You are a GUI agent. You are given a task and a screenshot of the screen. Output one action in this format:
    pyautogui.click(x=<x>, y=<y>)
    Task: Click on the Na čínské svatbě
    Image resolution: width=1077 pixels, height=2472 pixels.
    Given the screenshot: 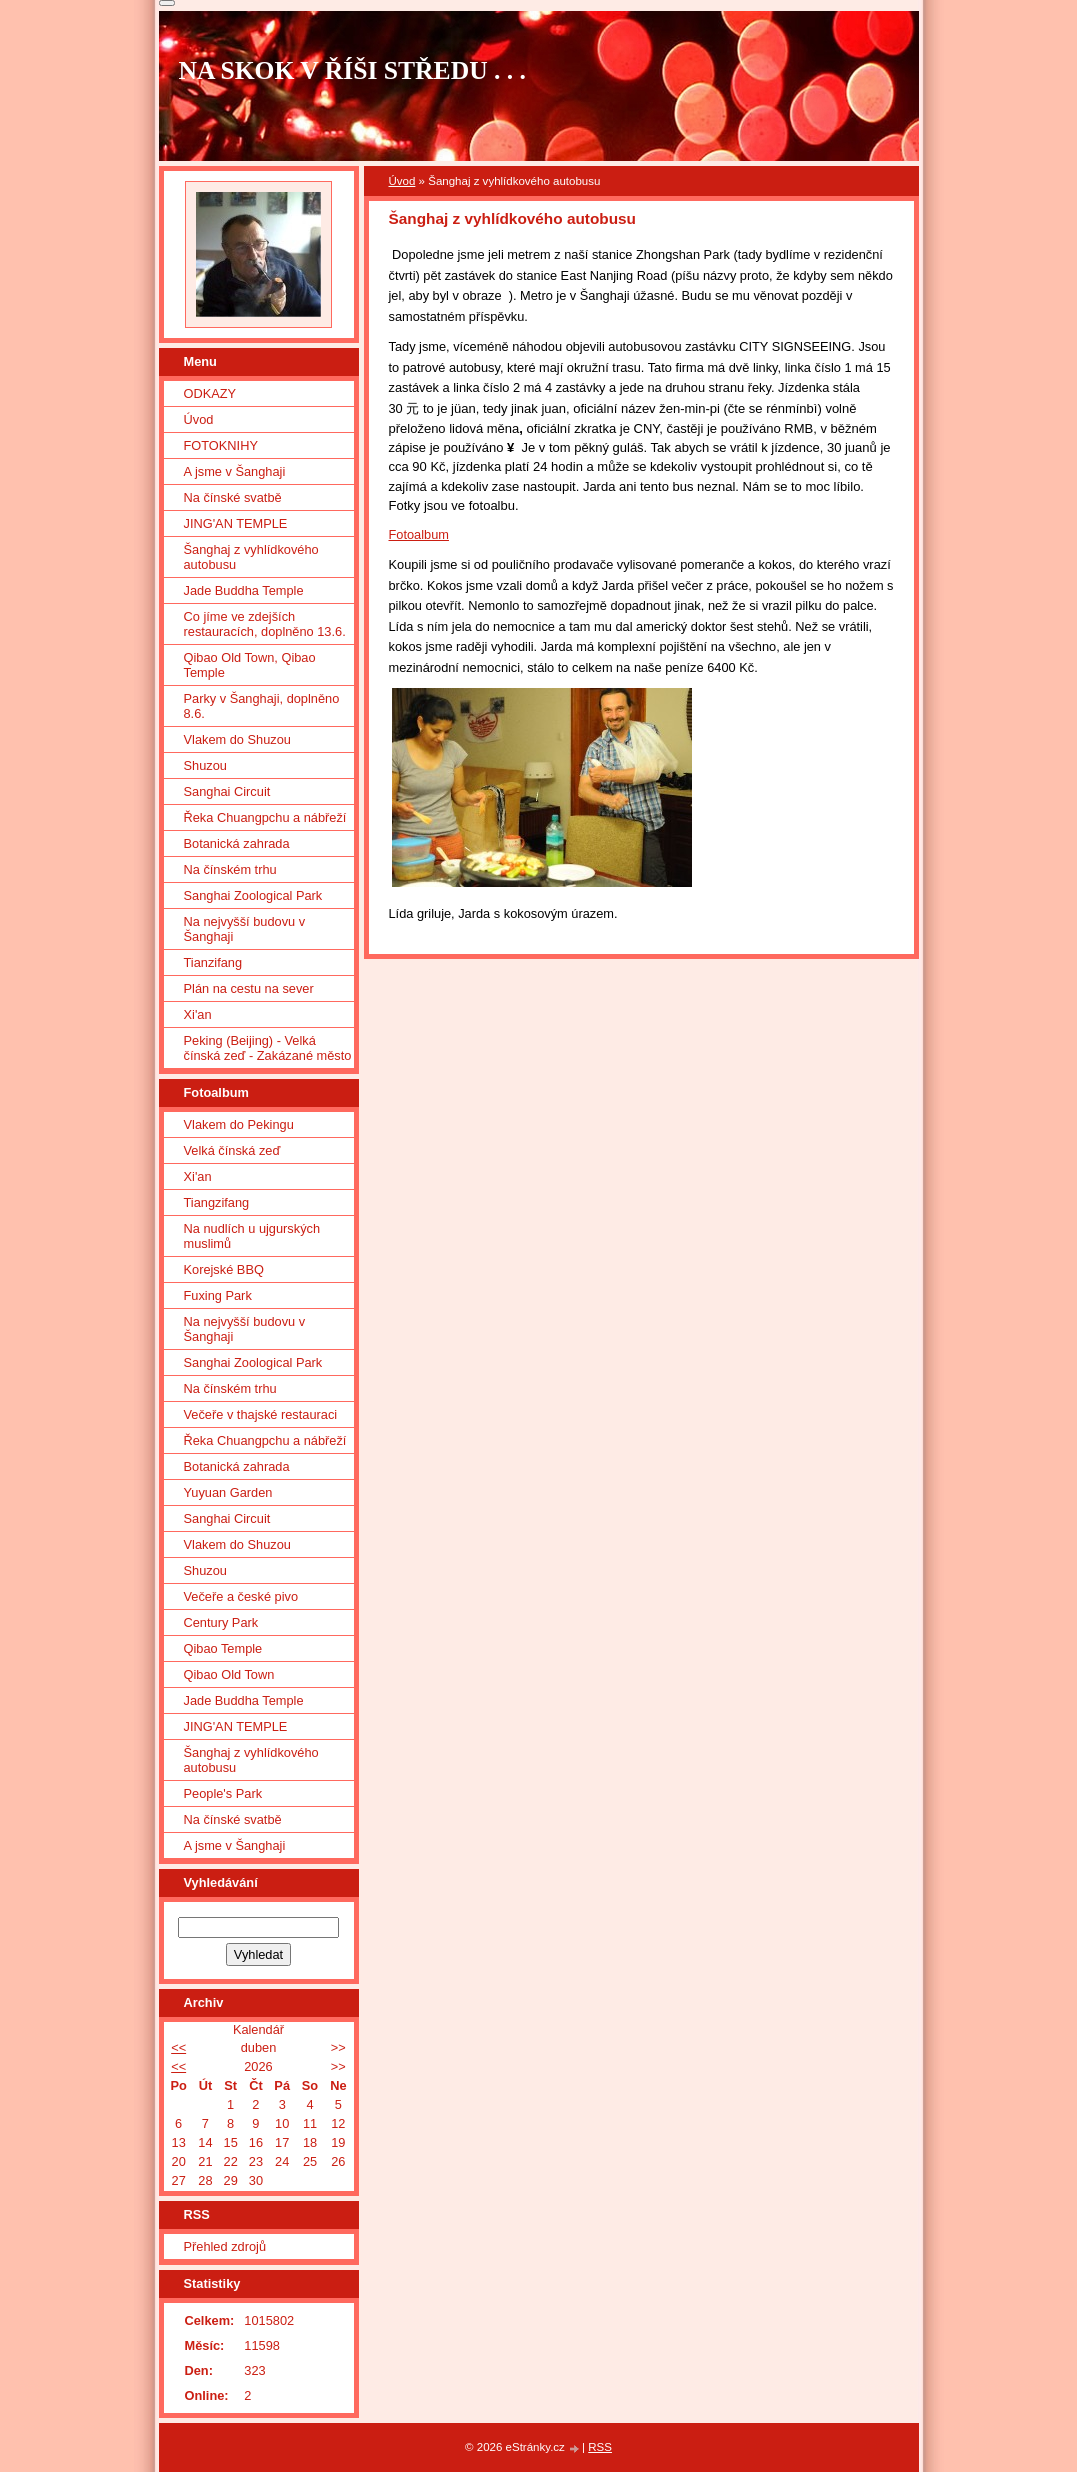 What is the action you would take?
    pyautogui.click(x=233, y=497)
    